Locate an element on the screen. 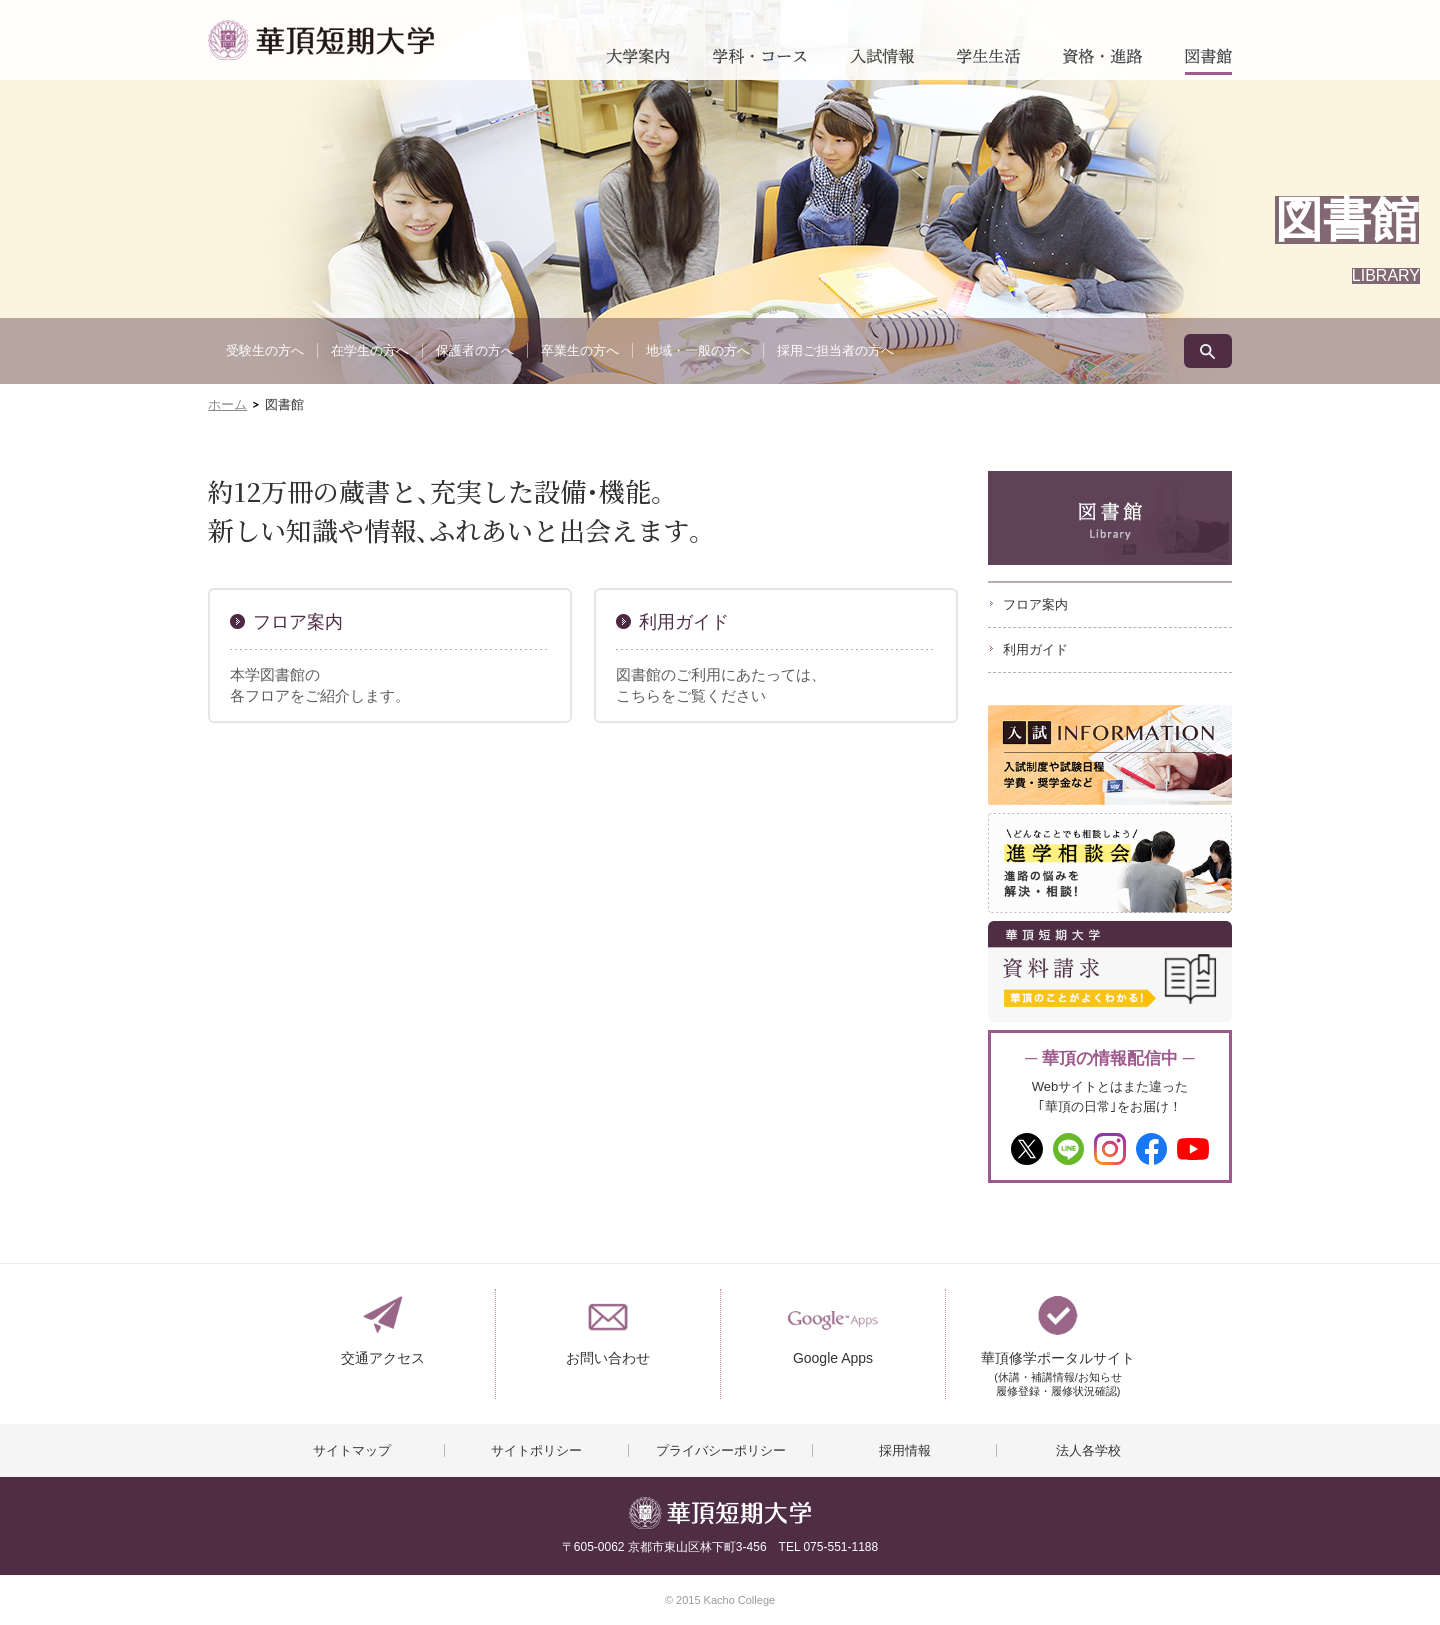 Image resolution: width=1440 pixels, height=1625 pixels. 資格・進路 is located at coordinates (1102, 61).